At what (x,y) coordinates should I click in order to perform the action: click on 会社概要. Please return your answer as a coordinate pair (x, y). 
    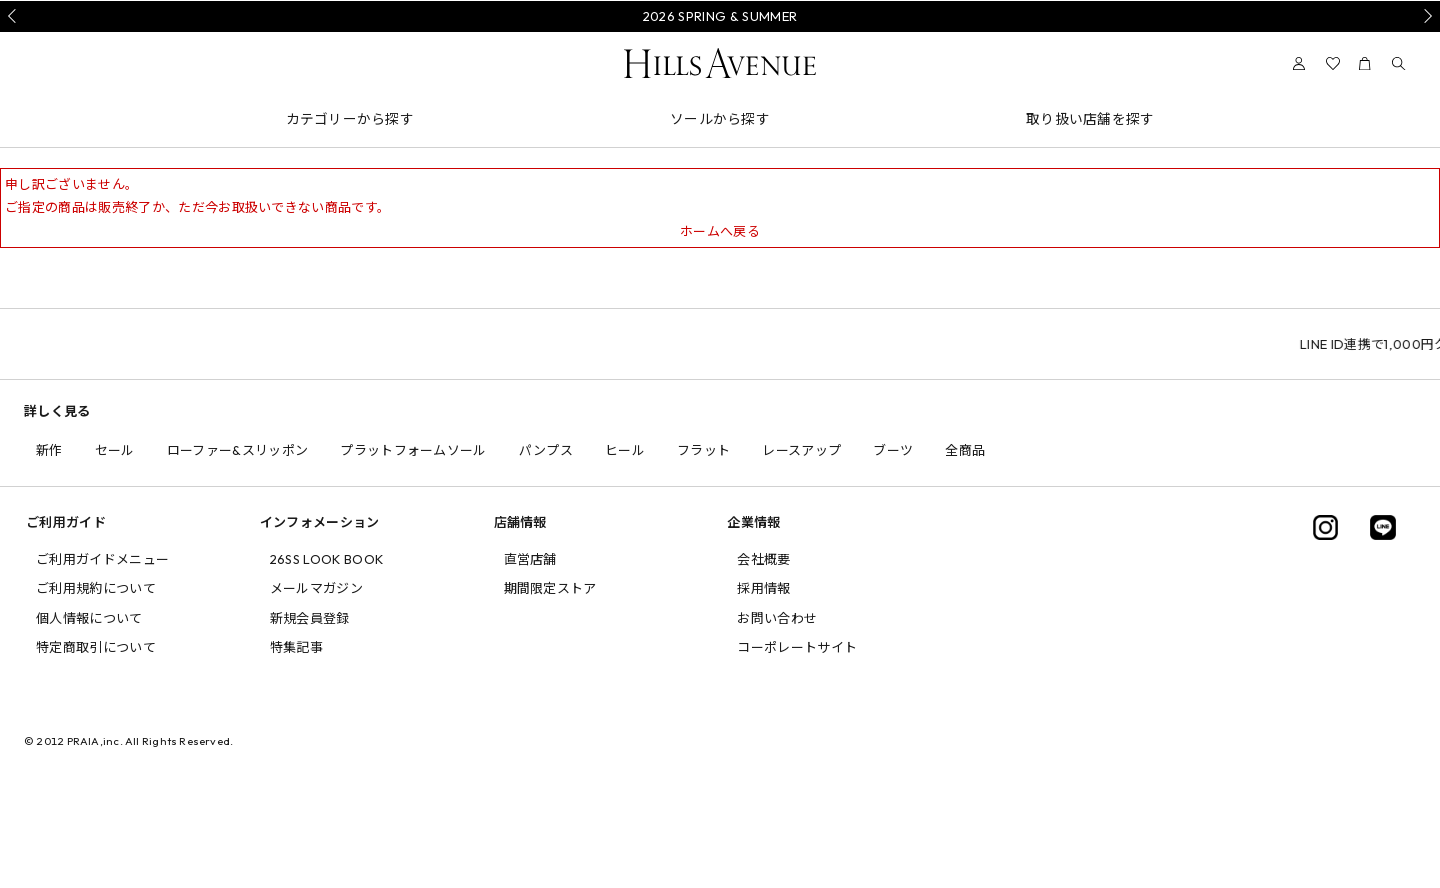
    Looking at the image, I should click on (763, 559).